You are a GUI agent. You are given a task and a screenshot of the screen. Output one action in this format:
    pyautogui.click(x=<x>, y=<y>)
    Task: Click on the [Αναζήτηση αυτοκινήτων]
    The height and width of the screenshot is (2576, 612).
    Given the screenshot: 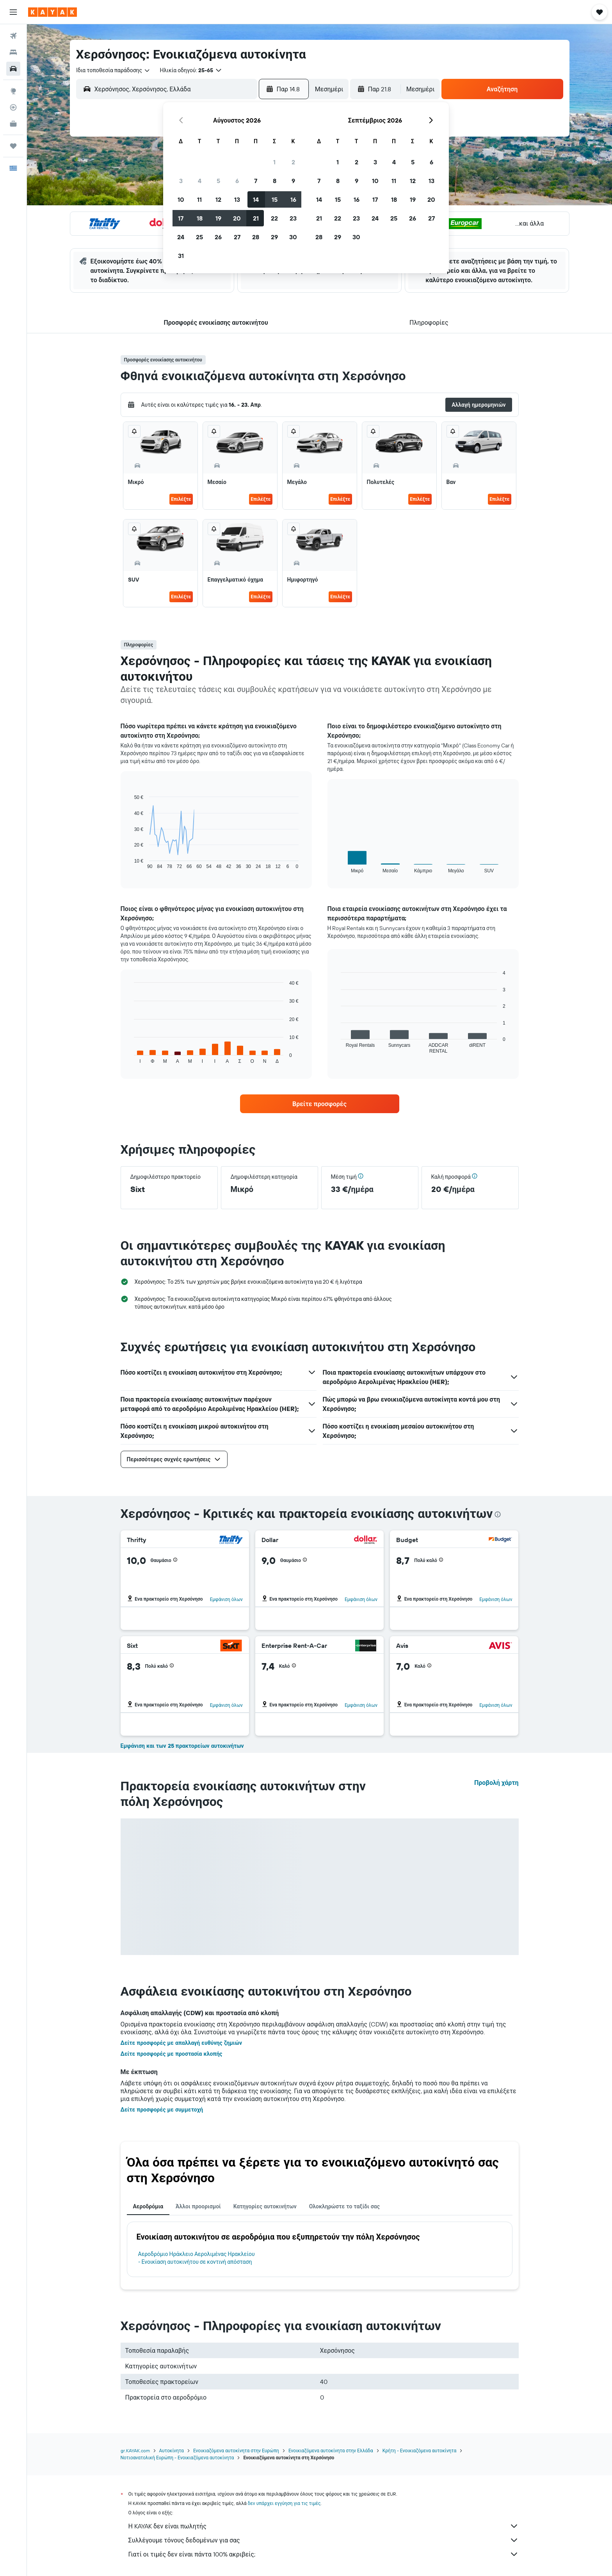 What is the action you would take?
    pyautogui.click(x=13, y=68)
    